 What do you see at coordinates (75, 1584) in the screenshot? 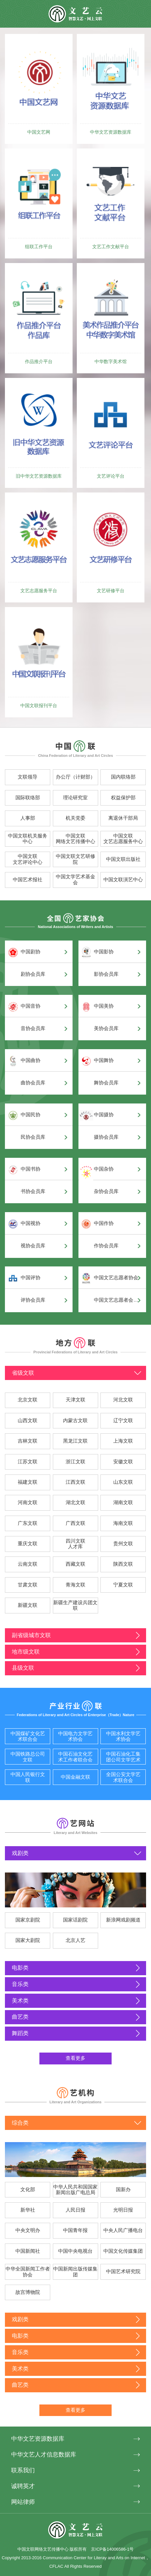
I see `青海文联` at bounding box center [75, 1584].